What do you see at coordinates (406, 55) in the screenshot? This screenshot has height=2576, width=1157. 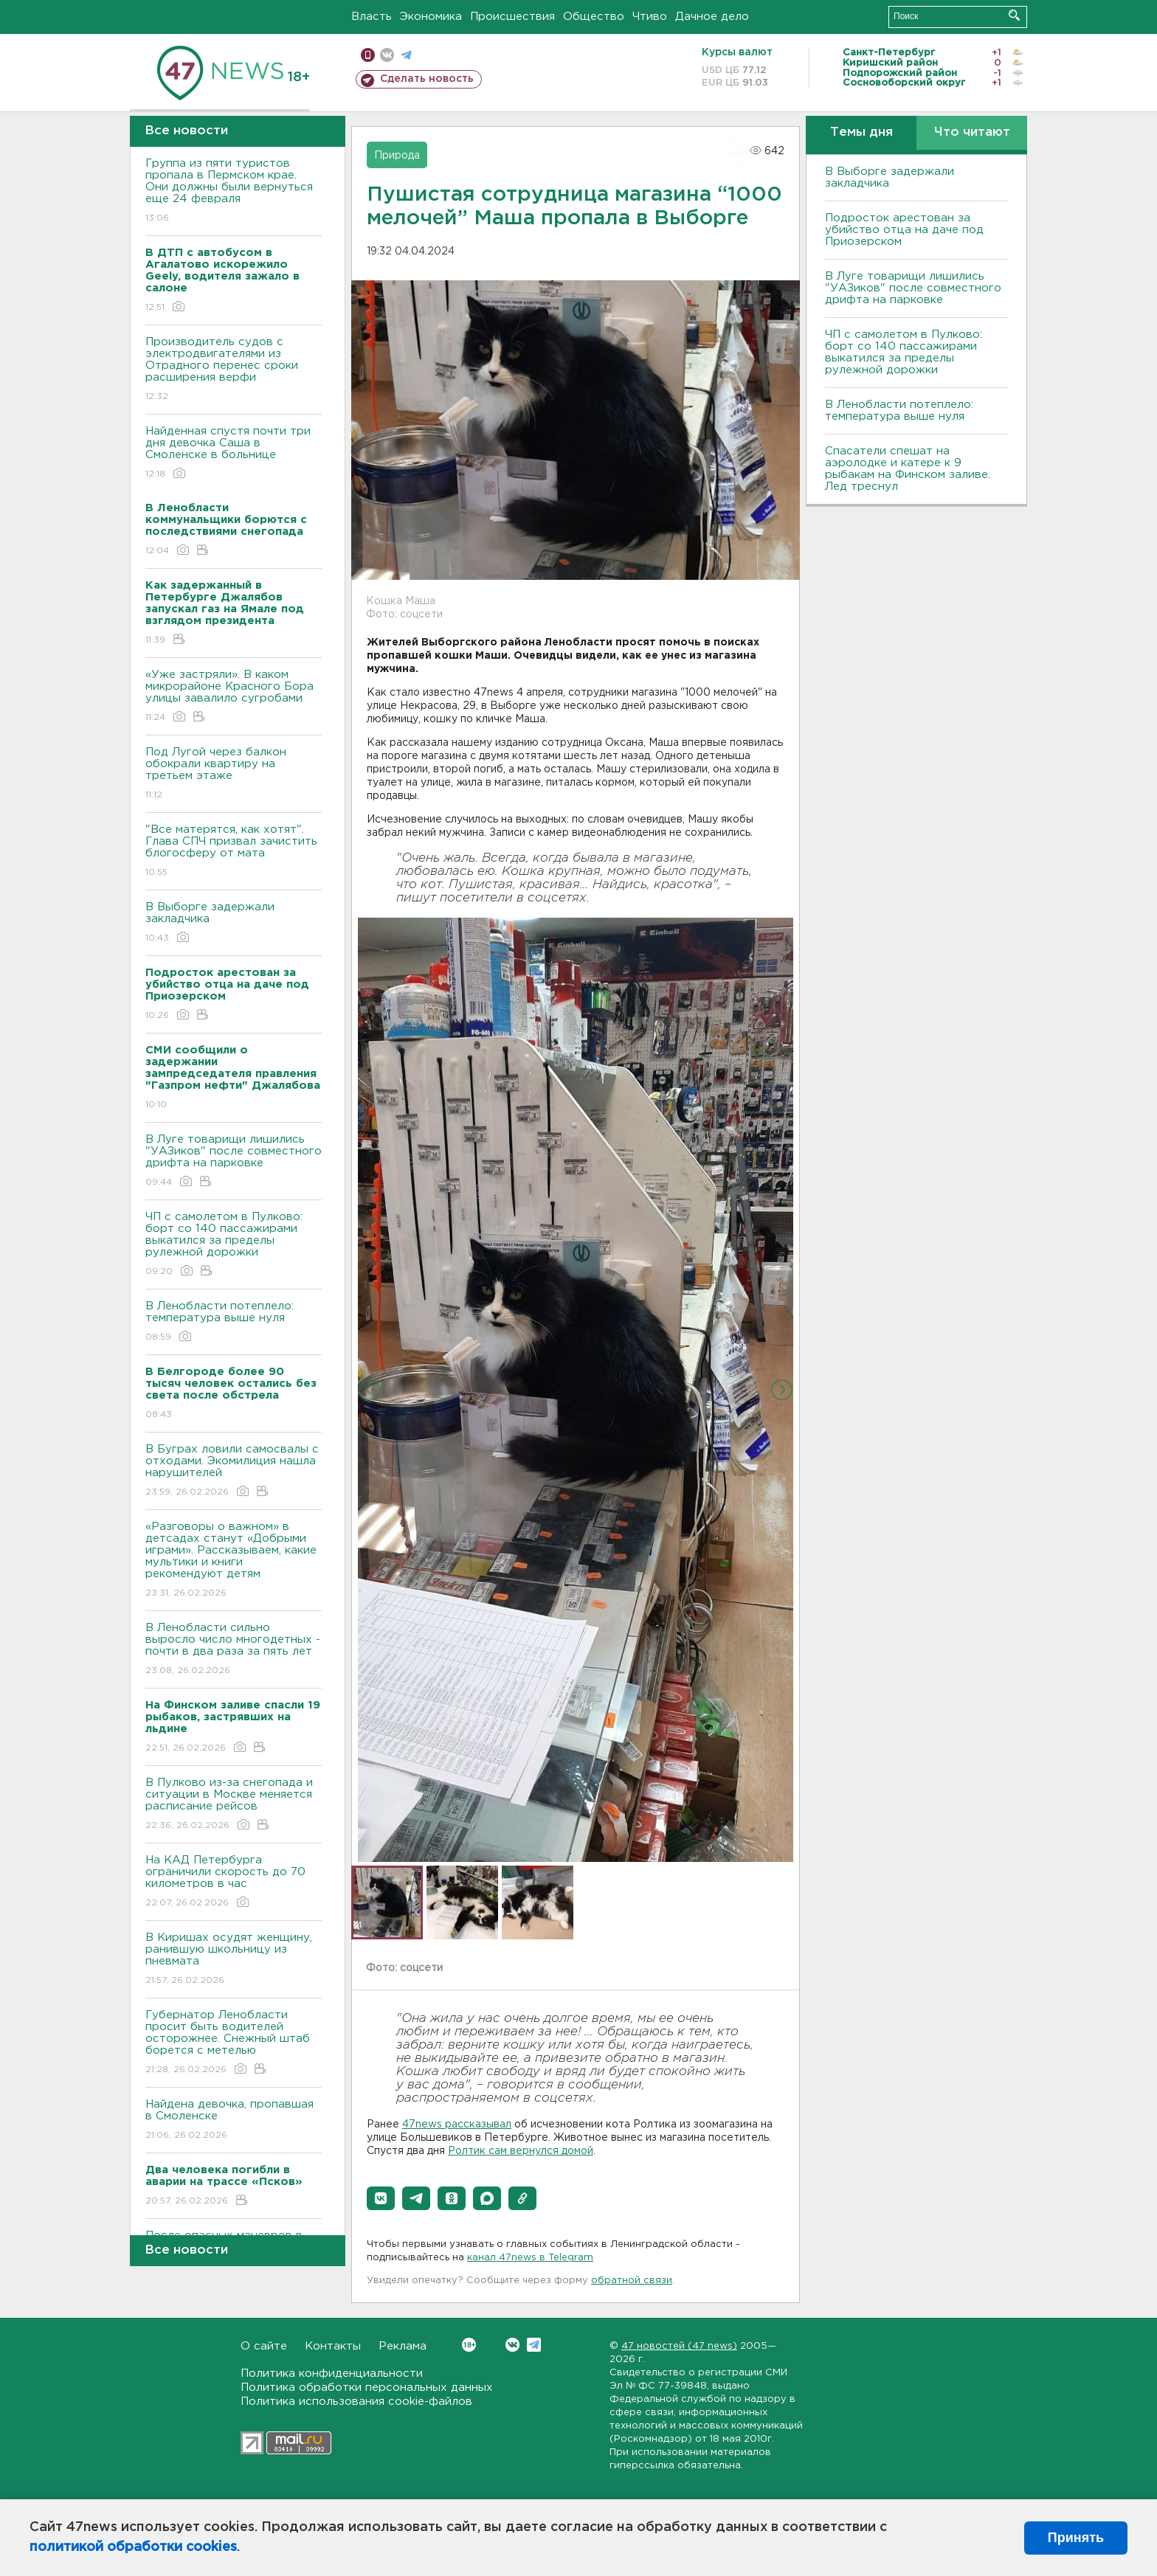 I see `телеграм` at bounding box center [406, 55].